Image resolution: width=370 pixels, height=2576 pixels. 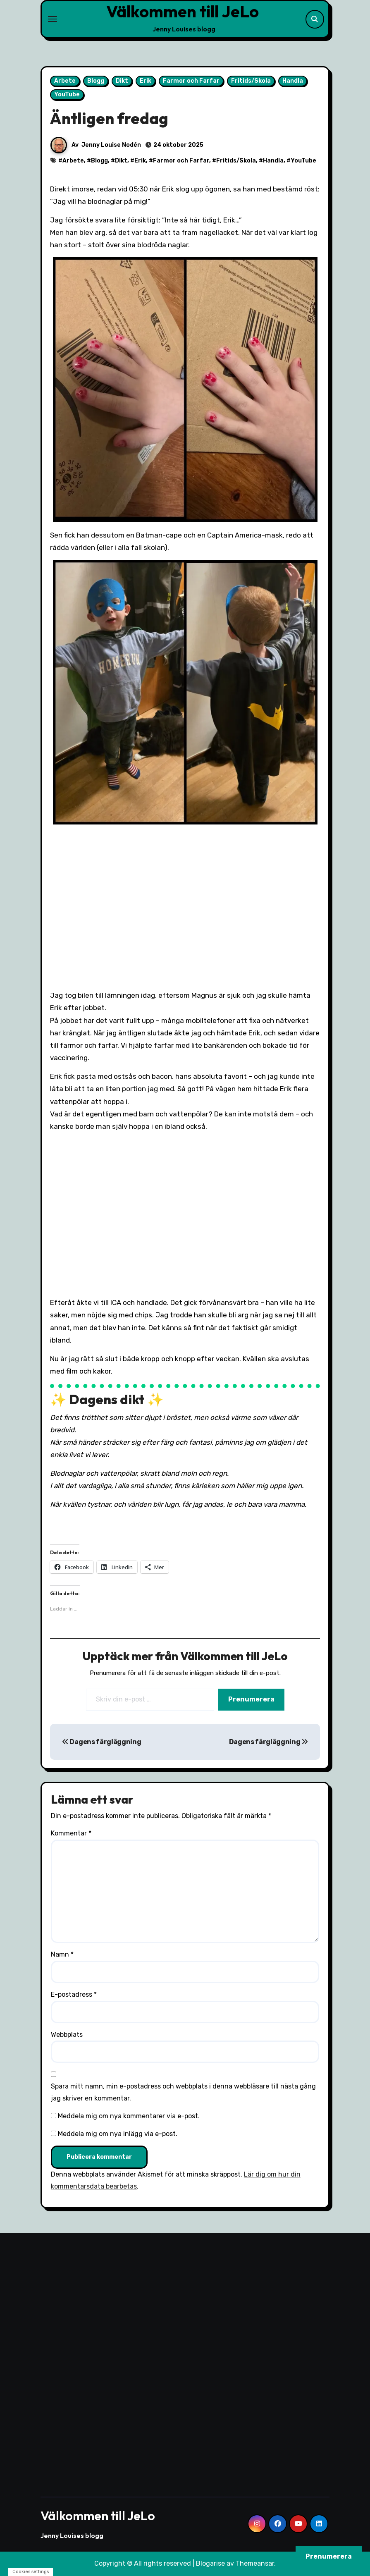 I want to click on E-postadress, so click(x=74, y=1994).